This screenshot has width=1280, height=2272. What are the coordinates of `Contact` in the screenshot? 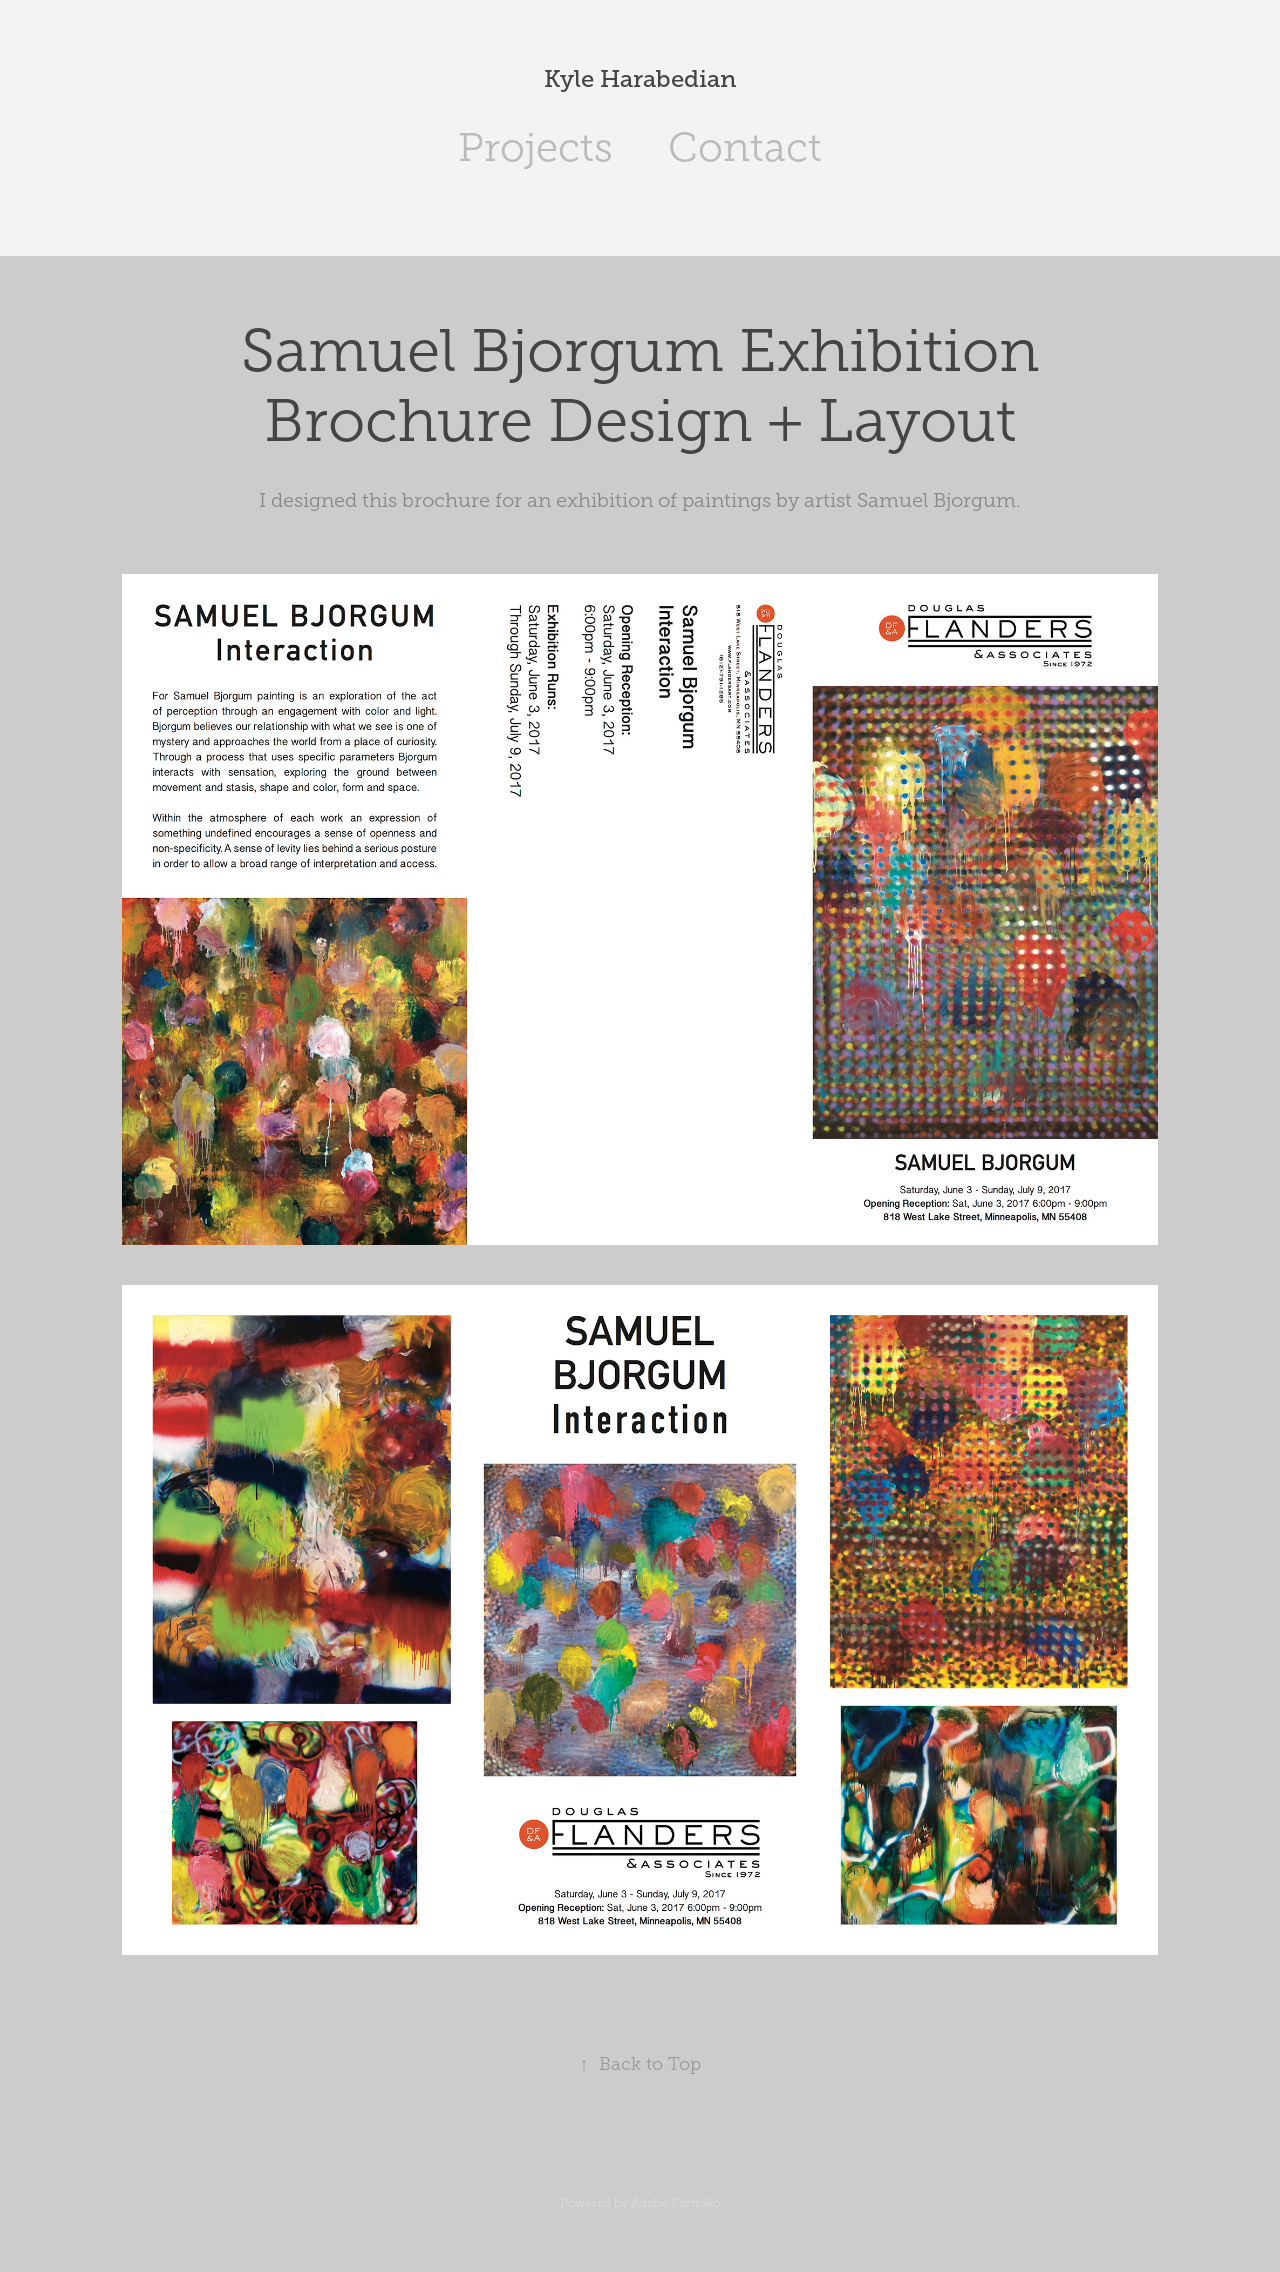 It's located at (745, 147).